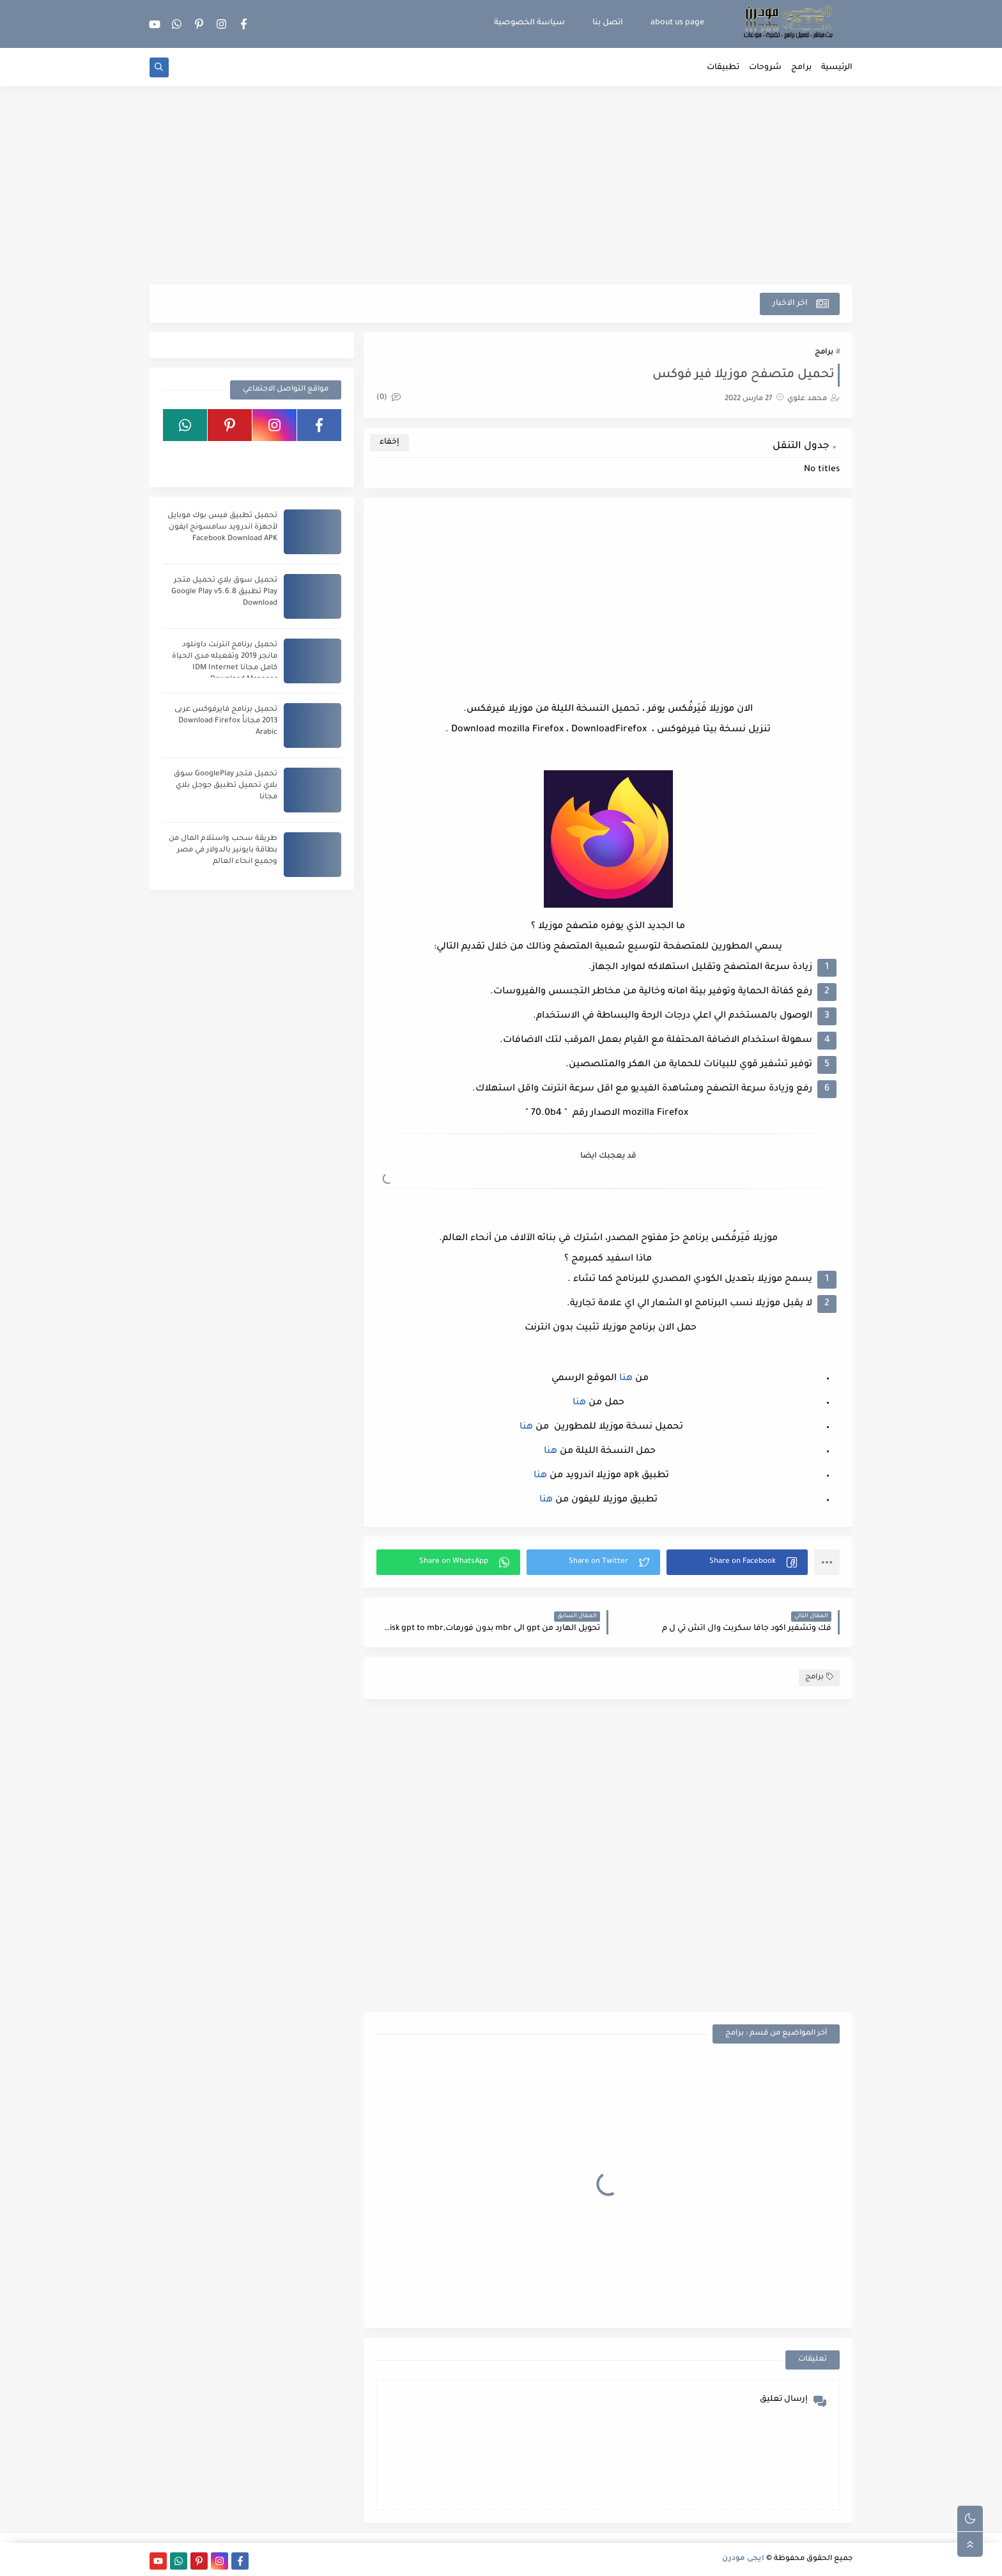 This screenshot has width=1002, height=2576. What do you see at coordinates (743, 2559) in the screenshot?
I see `ايجى مودرن` at bounding box center [743, 2559].